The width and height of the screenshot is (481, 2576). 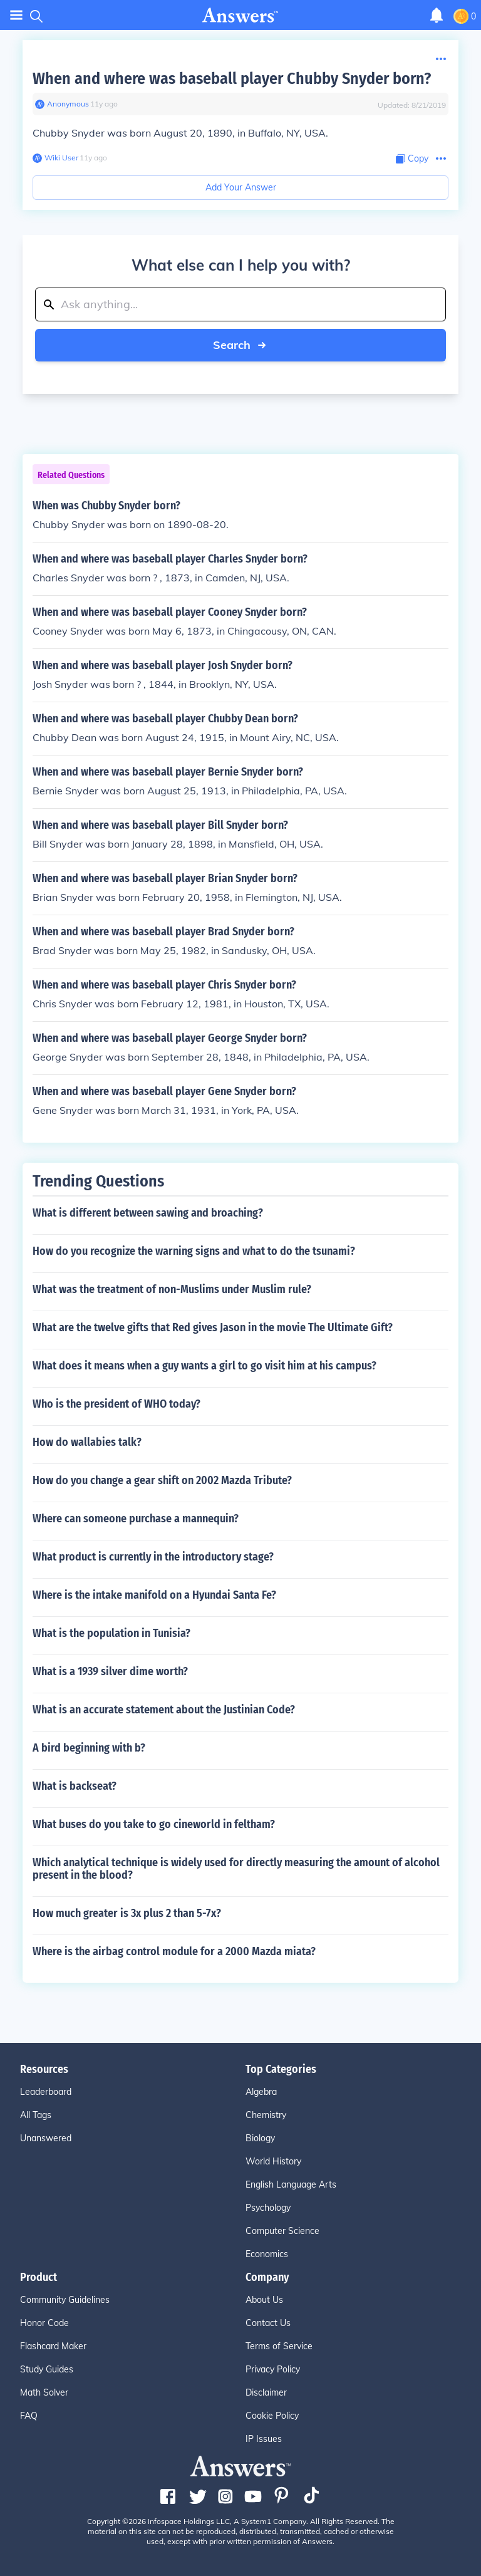 What do you see at coordinates (110, 1671) in the screenshot?
I see `What is a 1939 silver dime worth?` at bounding box center [110, 1671].